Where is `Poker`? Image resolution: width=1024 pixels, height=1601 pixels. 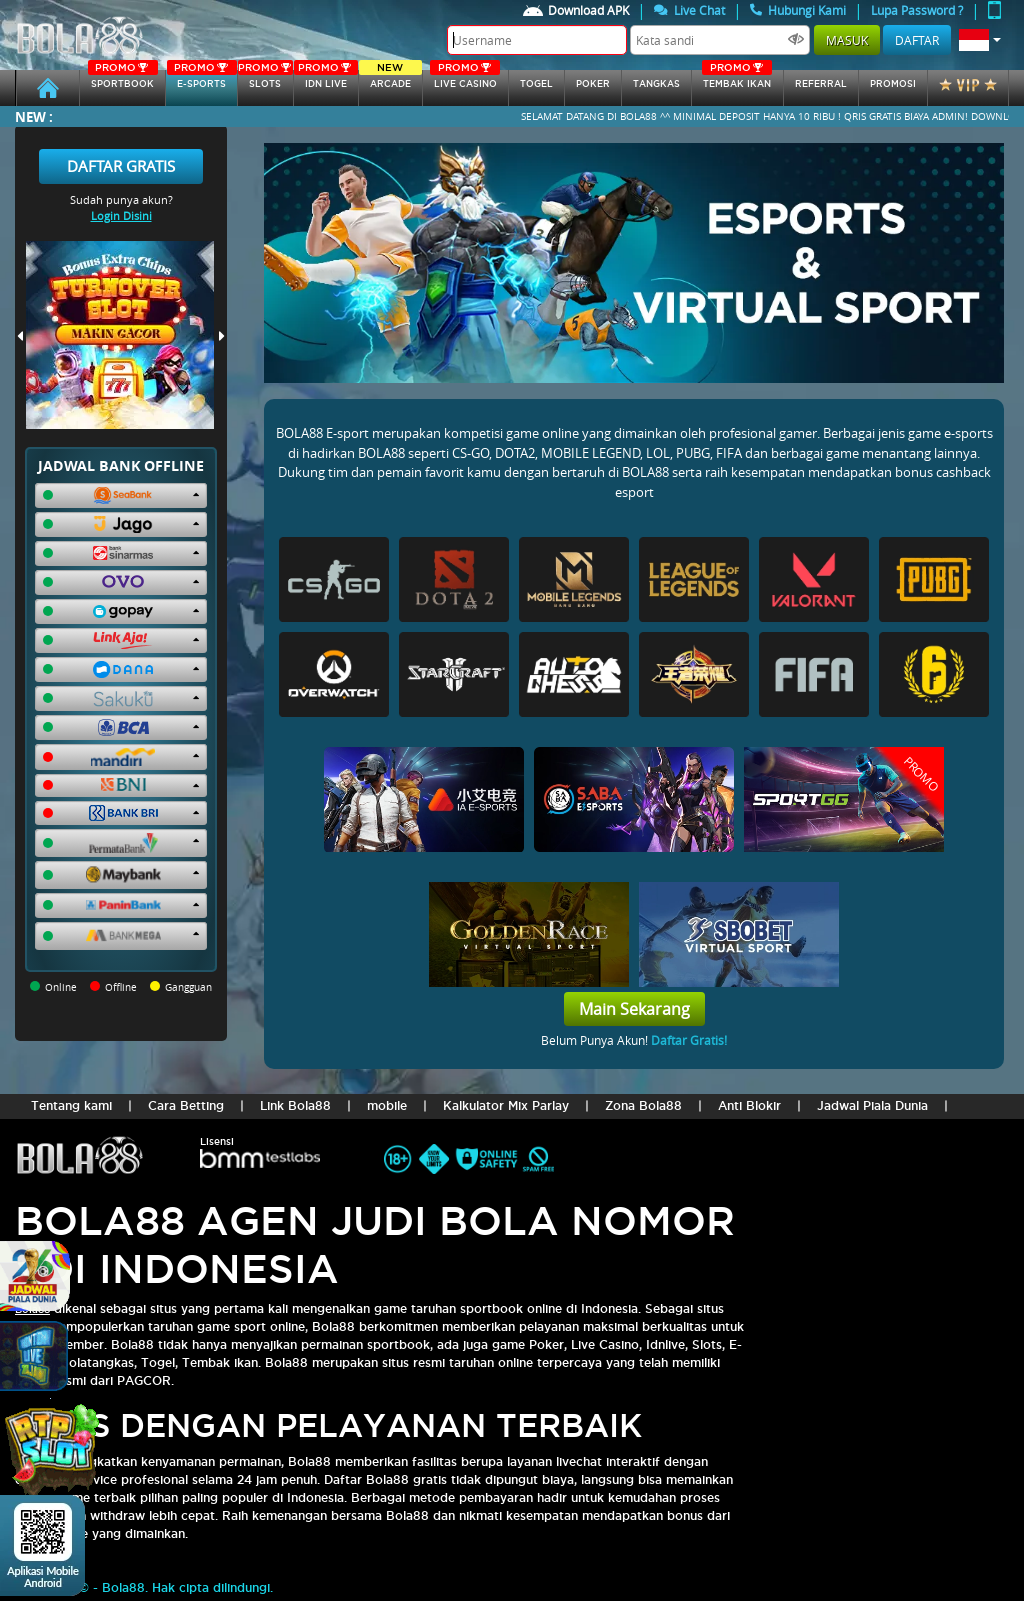
Poker is located at coordinates (593, 84).